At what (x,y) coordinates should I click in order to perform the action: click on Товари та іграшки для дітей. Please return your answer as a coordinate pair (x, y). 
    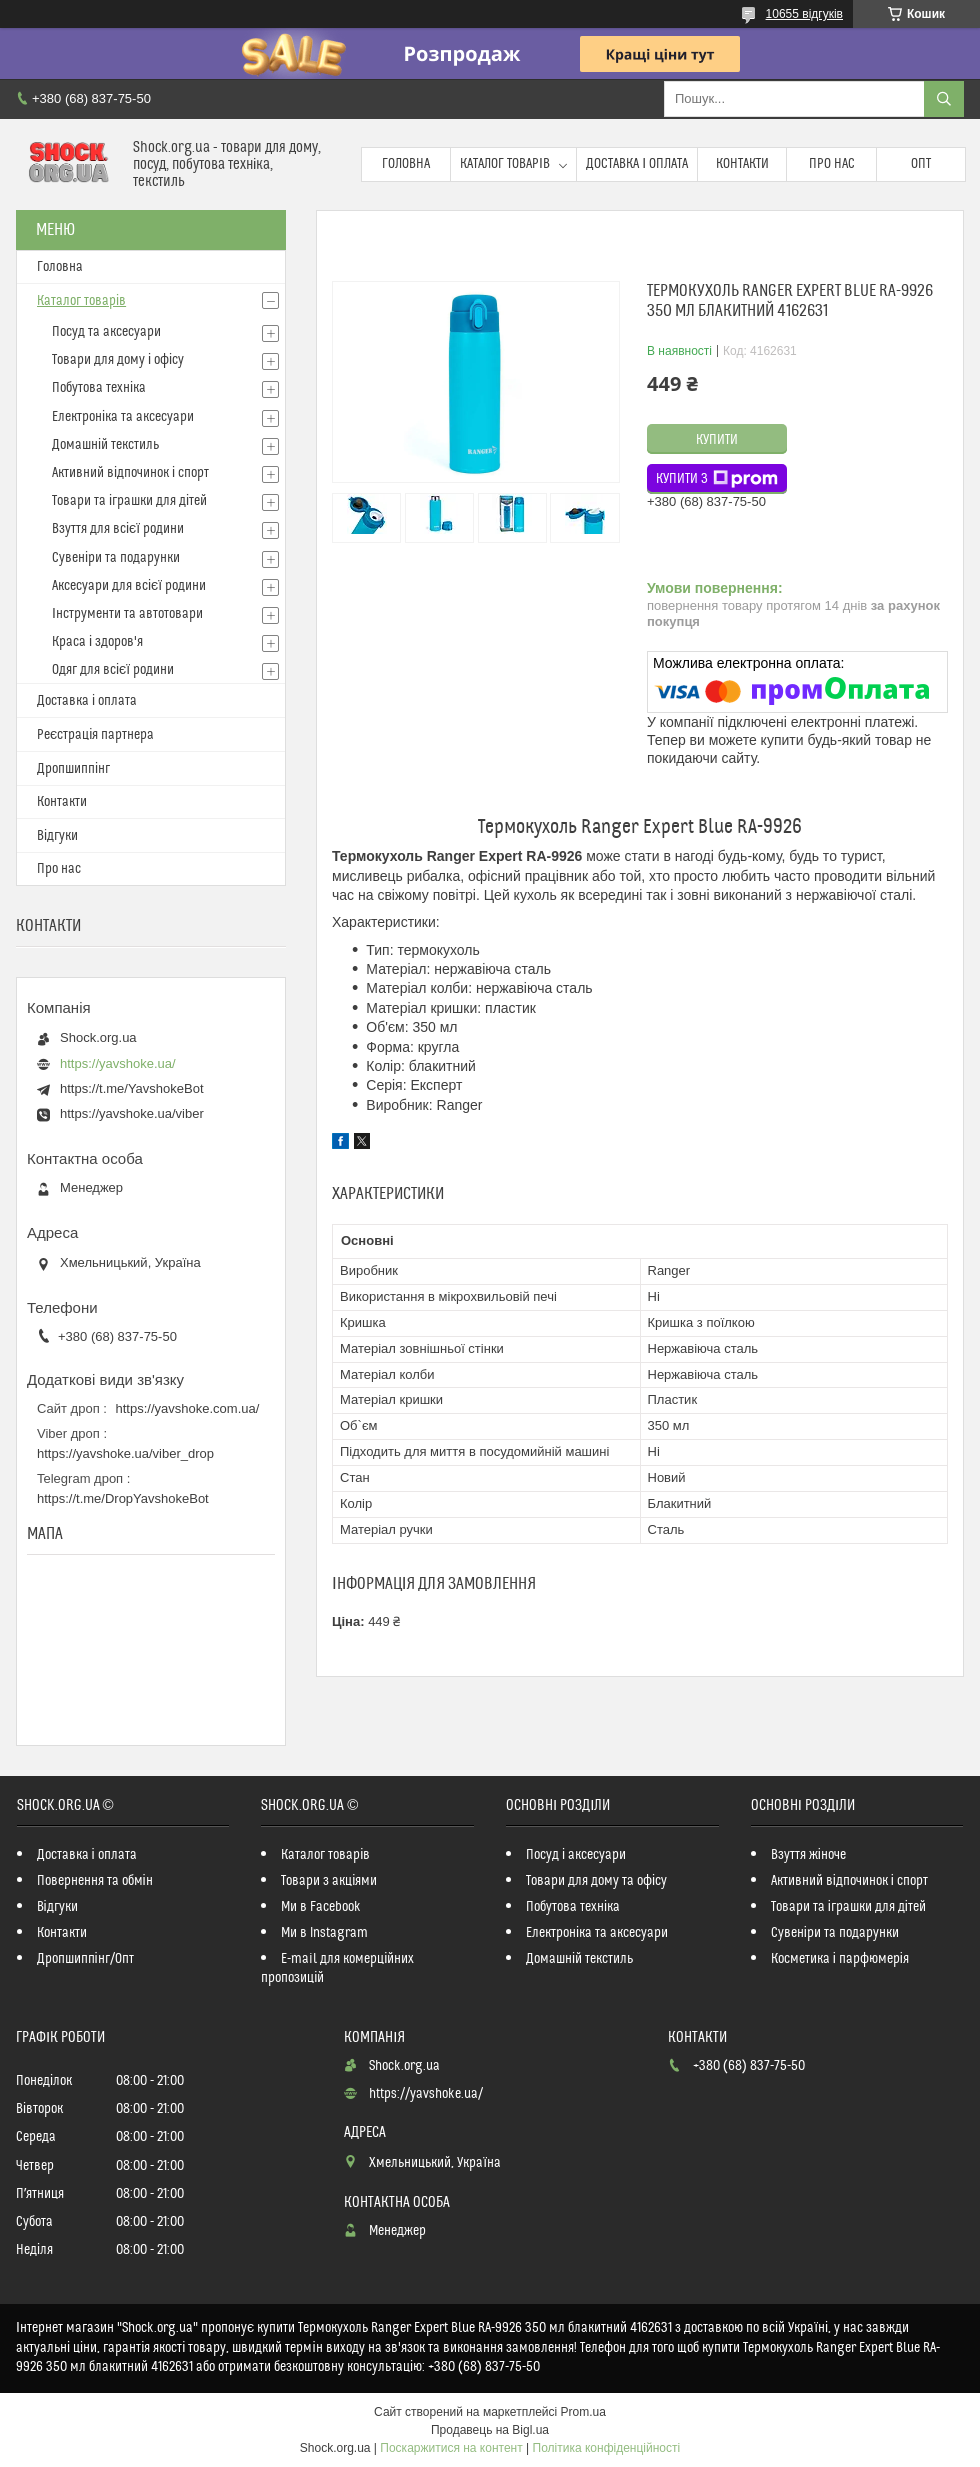
    Looking at the image, I should click on (129, 501).